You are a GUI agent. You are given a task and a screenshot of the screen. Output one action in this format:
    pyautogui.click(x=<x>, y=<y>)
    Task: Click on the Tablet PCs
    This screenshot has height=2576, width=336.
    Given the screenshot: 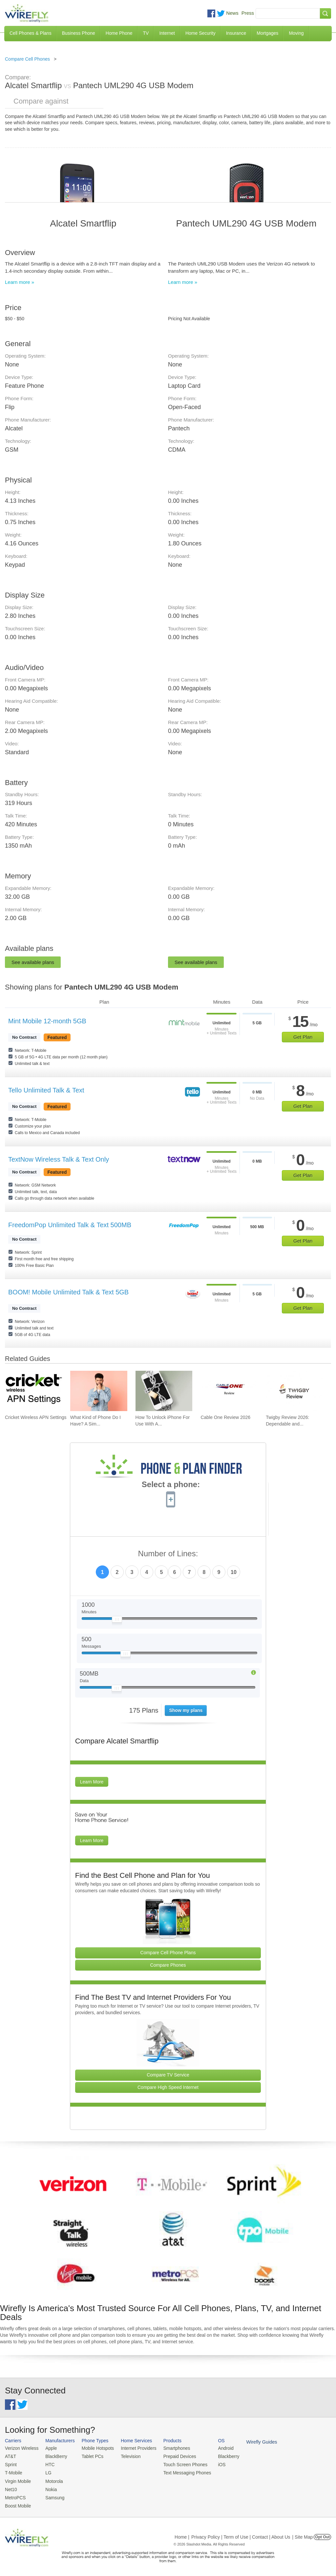 What is the action you would take?
    pyautogui.click(x=90, y=2455)
    